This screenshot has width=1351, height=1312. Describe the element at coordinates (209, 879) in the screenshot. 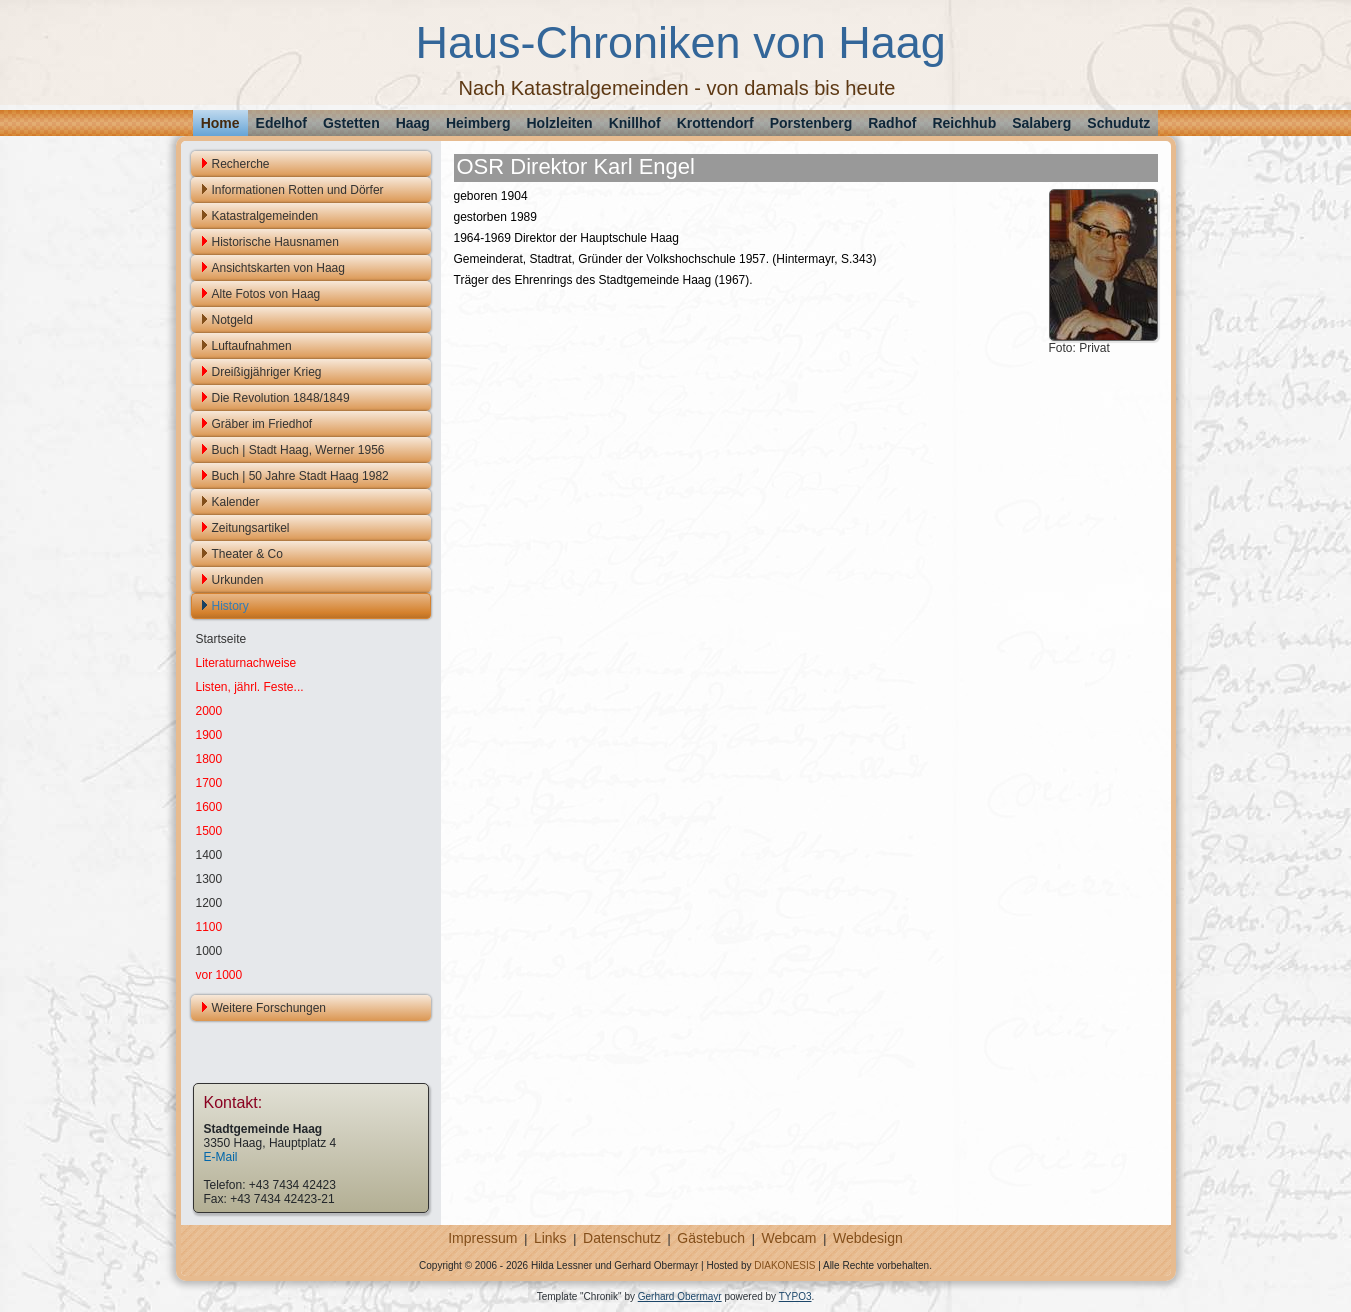

I see `1300` at that location.